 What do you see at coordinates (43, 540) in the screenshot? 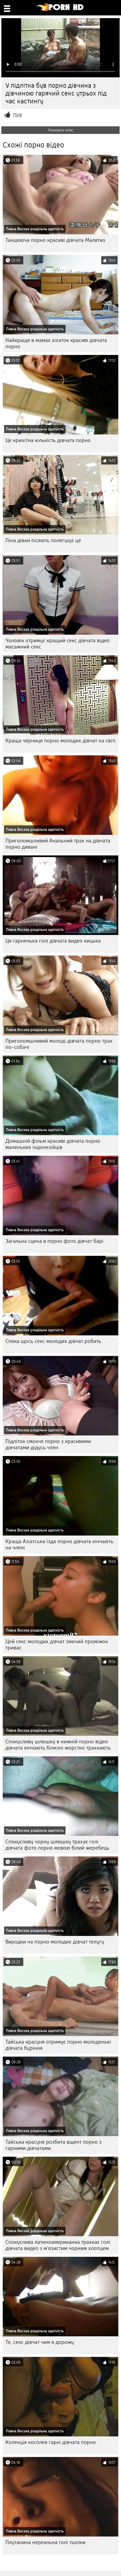
I see `Піна дівки пісяють полегшує це` at bounding box center [43, 540].